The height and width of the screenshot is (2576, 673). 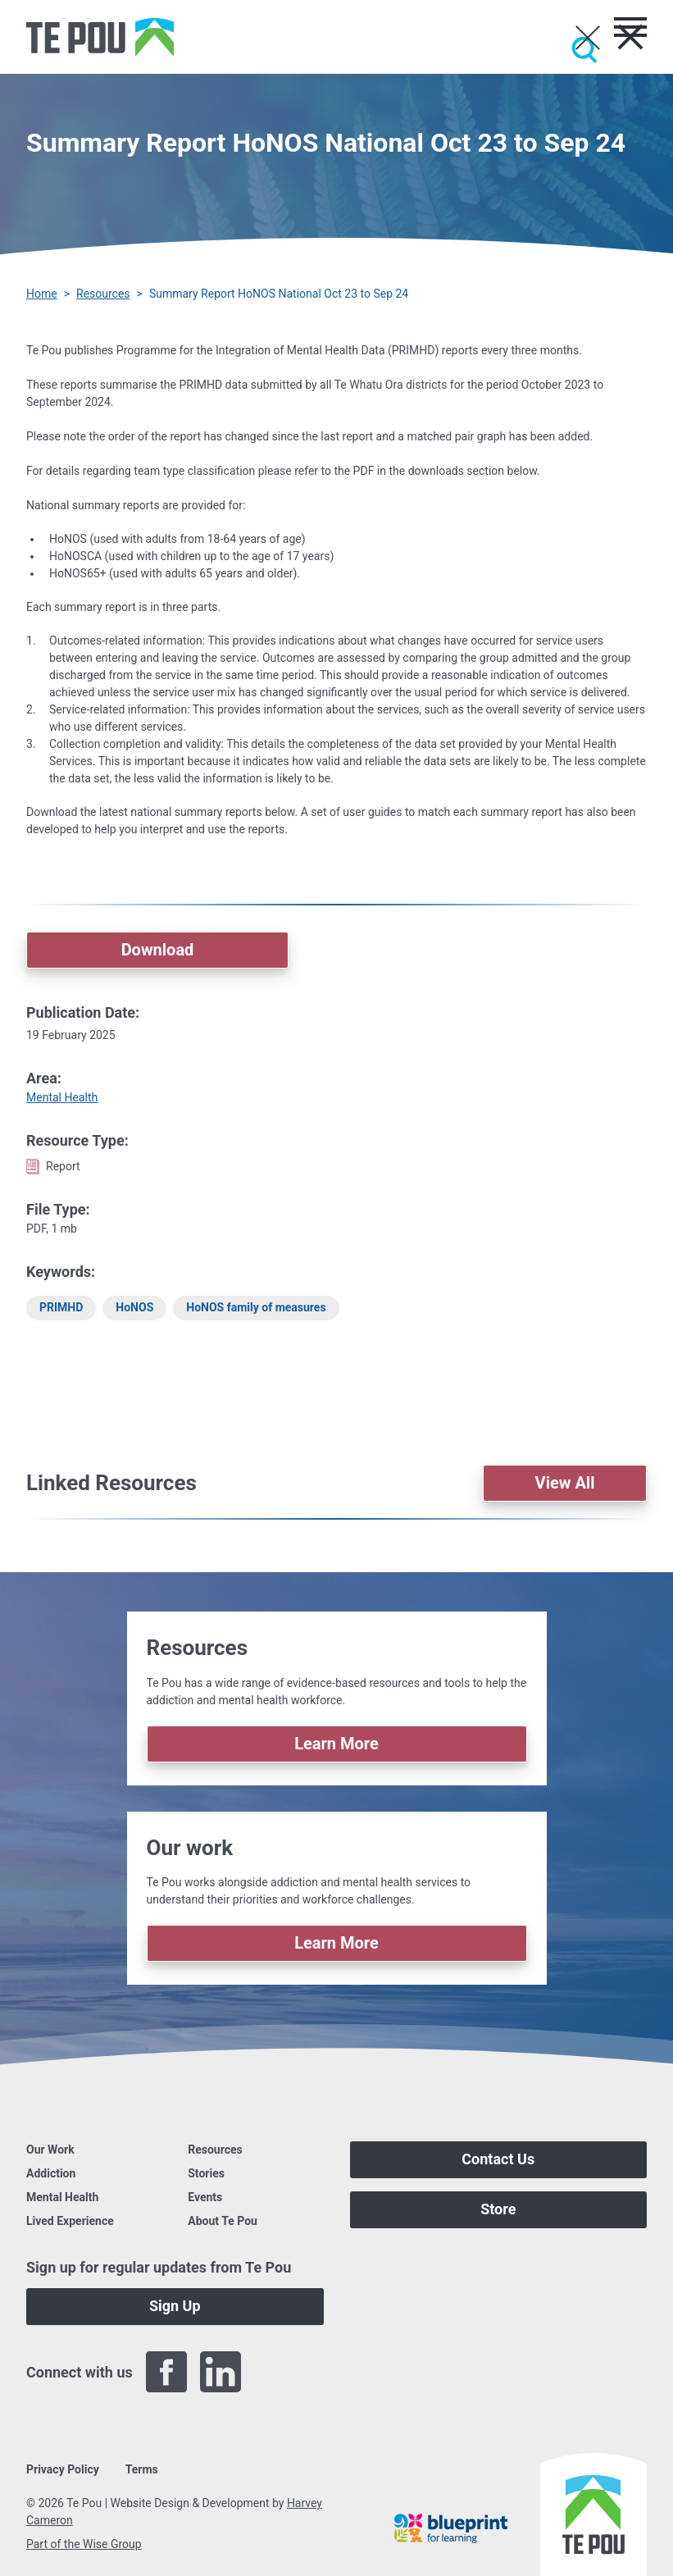 What do you see at coordinates (50, 2173) in the screenshot?
I see `Addiction` at bounding box center [50, 2173].